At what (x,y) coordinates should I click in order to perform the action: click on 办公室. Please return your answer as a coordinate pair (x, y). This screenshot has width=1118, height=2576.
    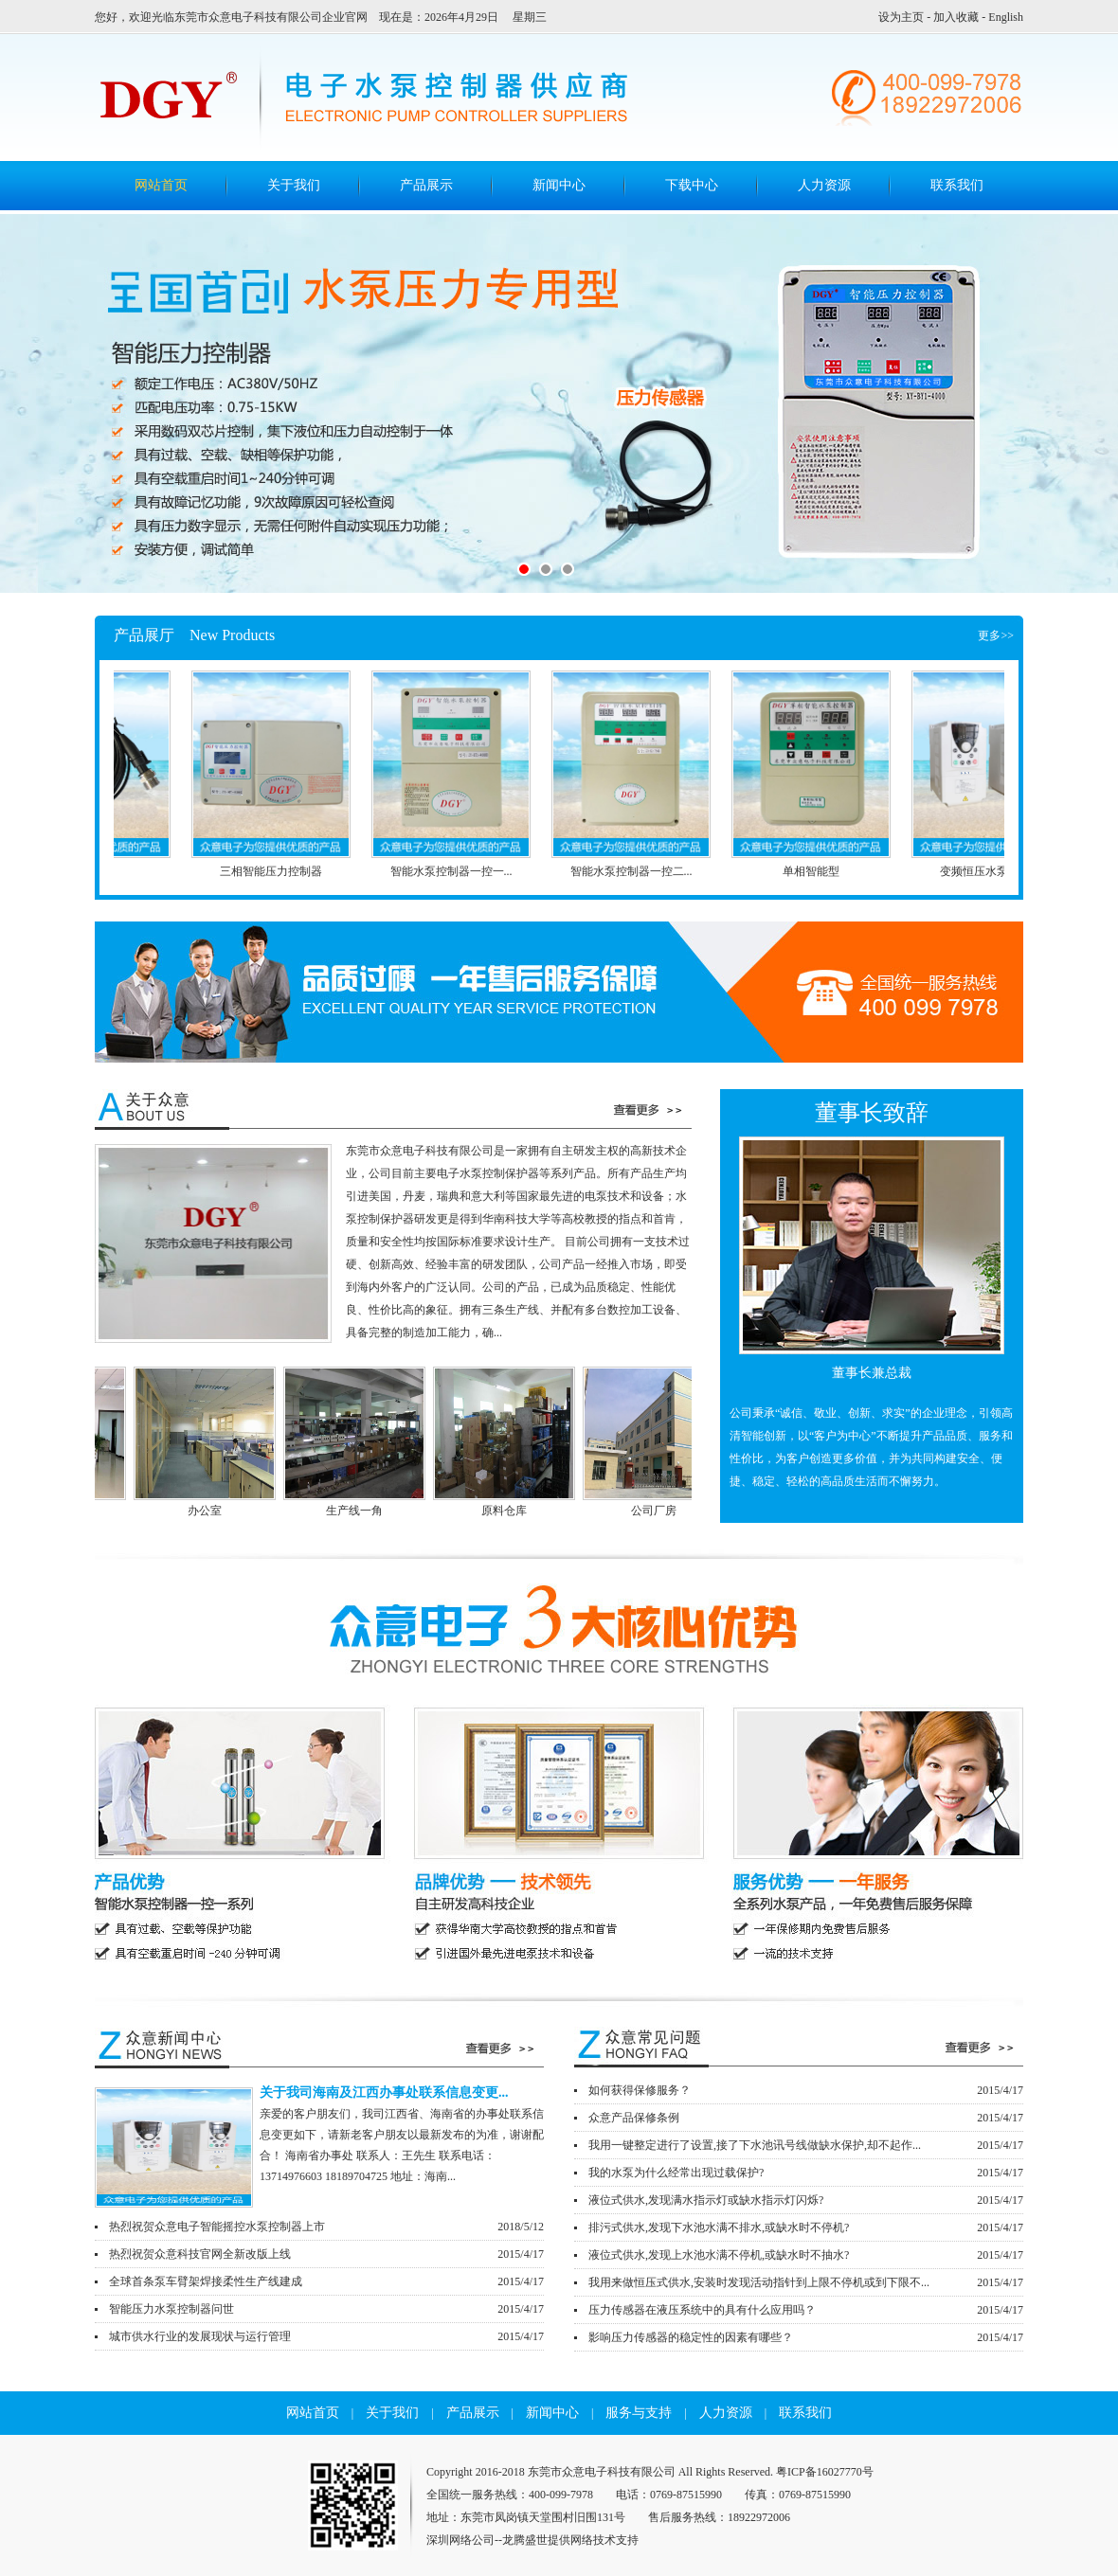
    Looking at the image, I should click on (319, 1510).